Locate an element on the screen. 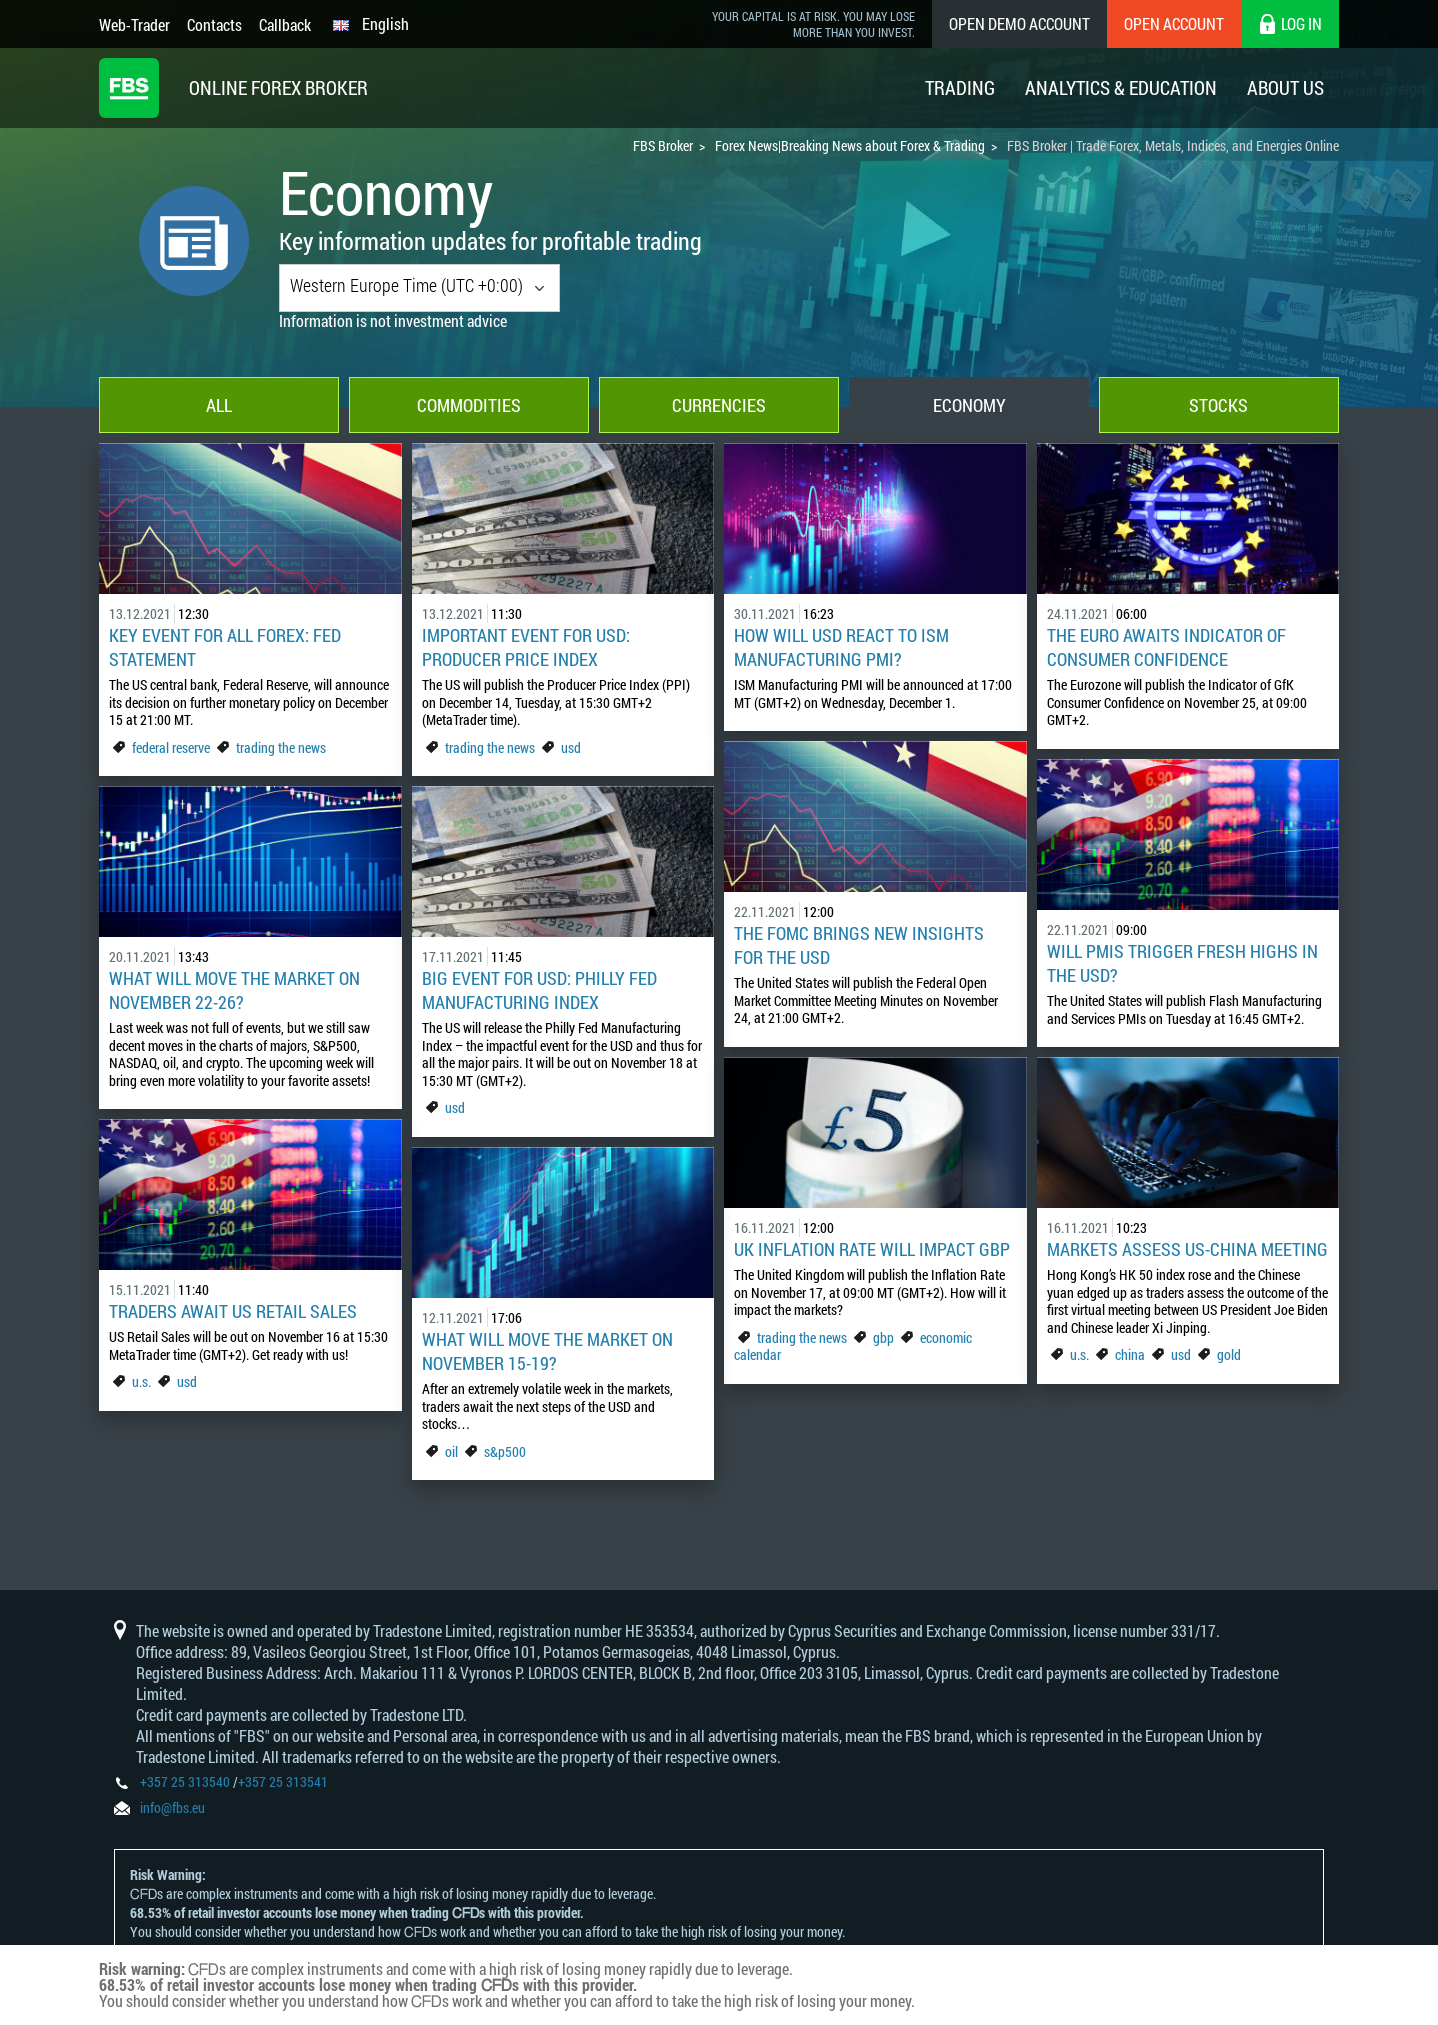 The width and height of the screenshot is (1438, 2025). china is located at coordinates (1130, 1354).